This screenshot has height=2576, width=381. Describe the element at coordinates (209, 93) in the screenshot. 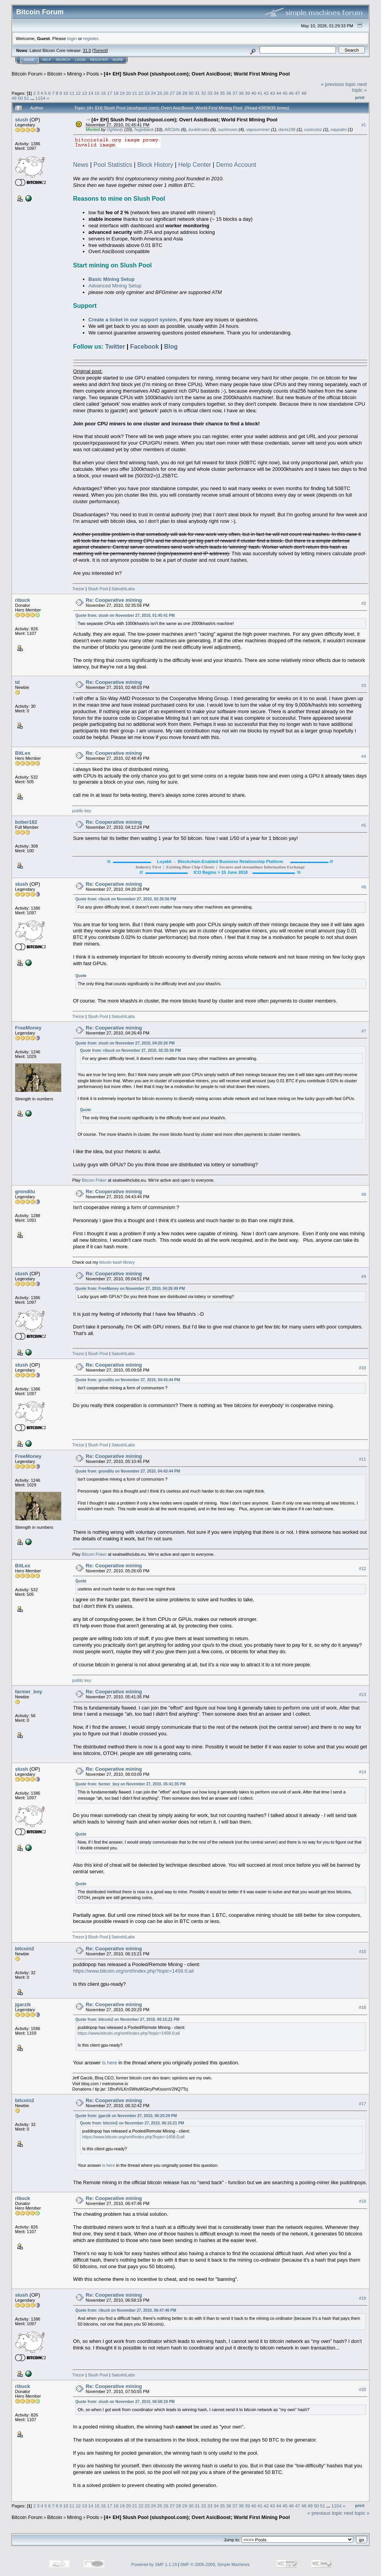

I see `33` at that location.